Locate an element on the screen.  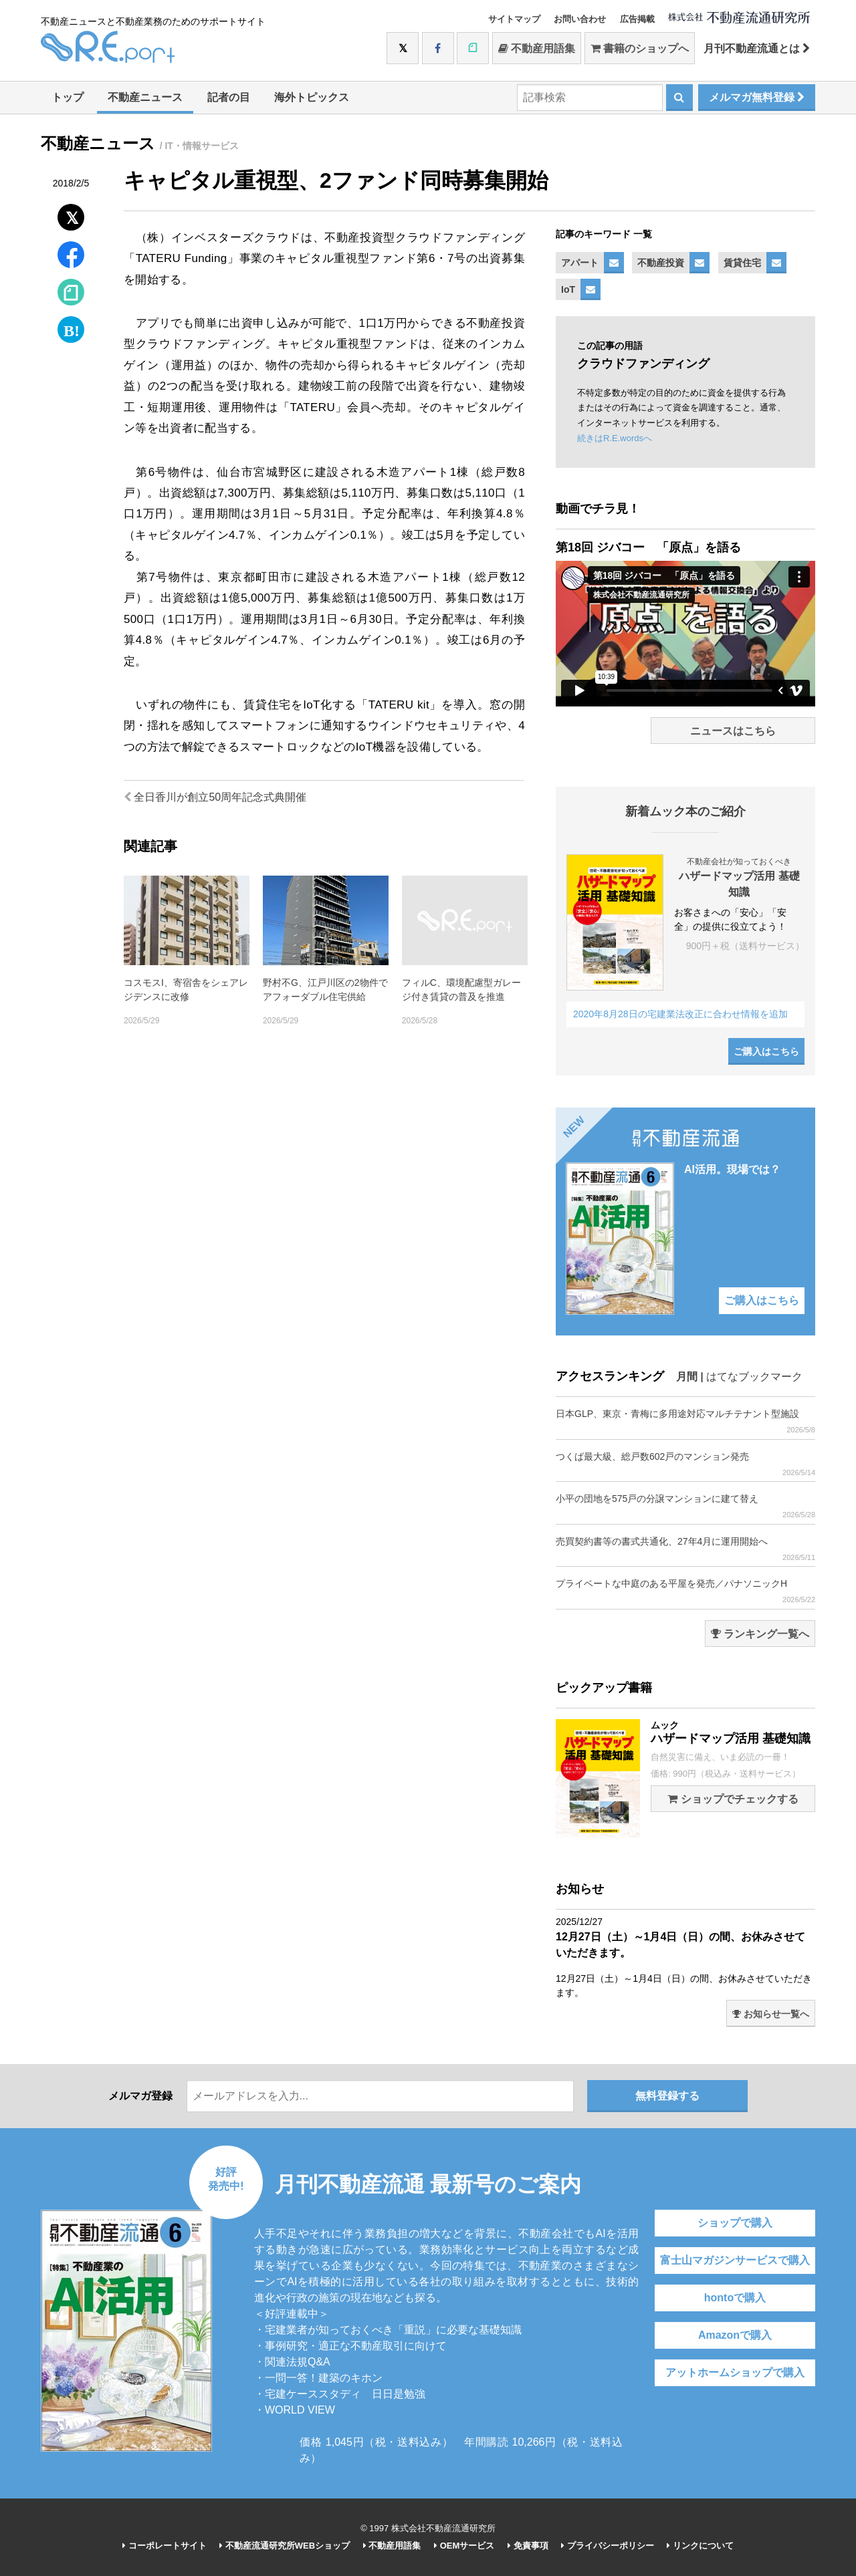
IoT is located at coordinates (568, 289).